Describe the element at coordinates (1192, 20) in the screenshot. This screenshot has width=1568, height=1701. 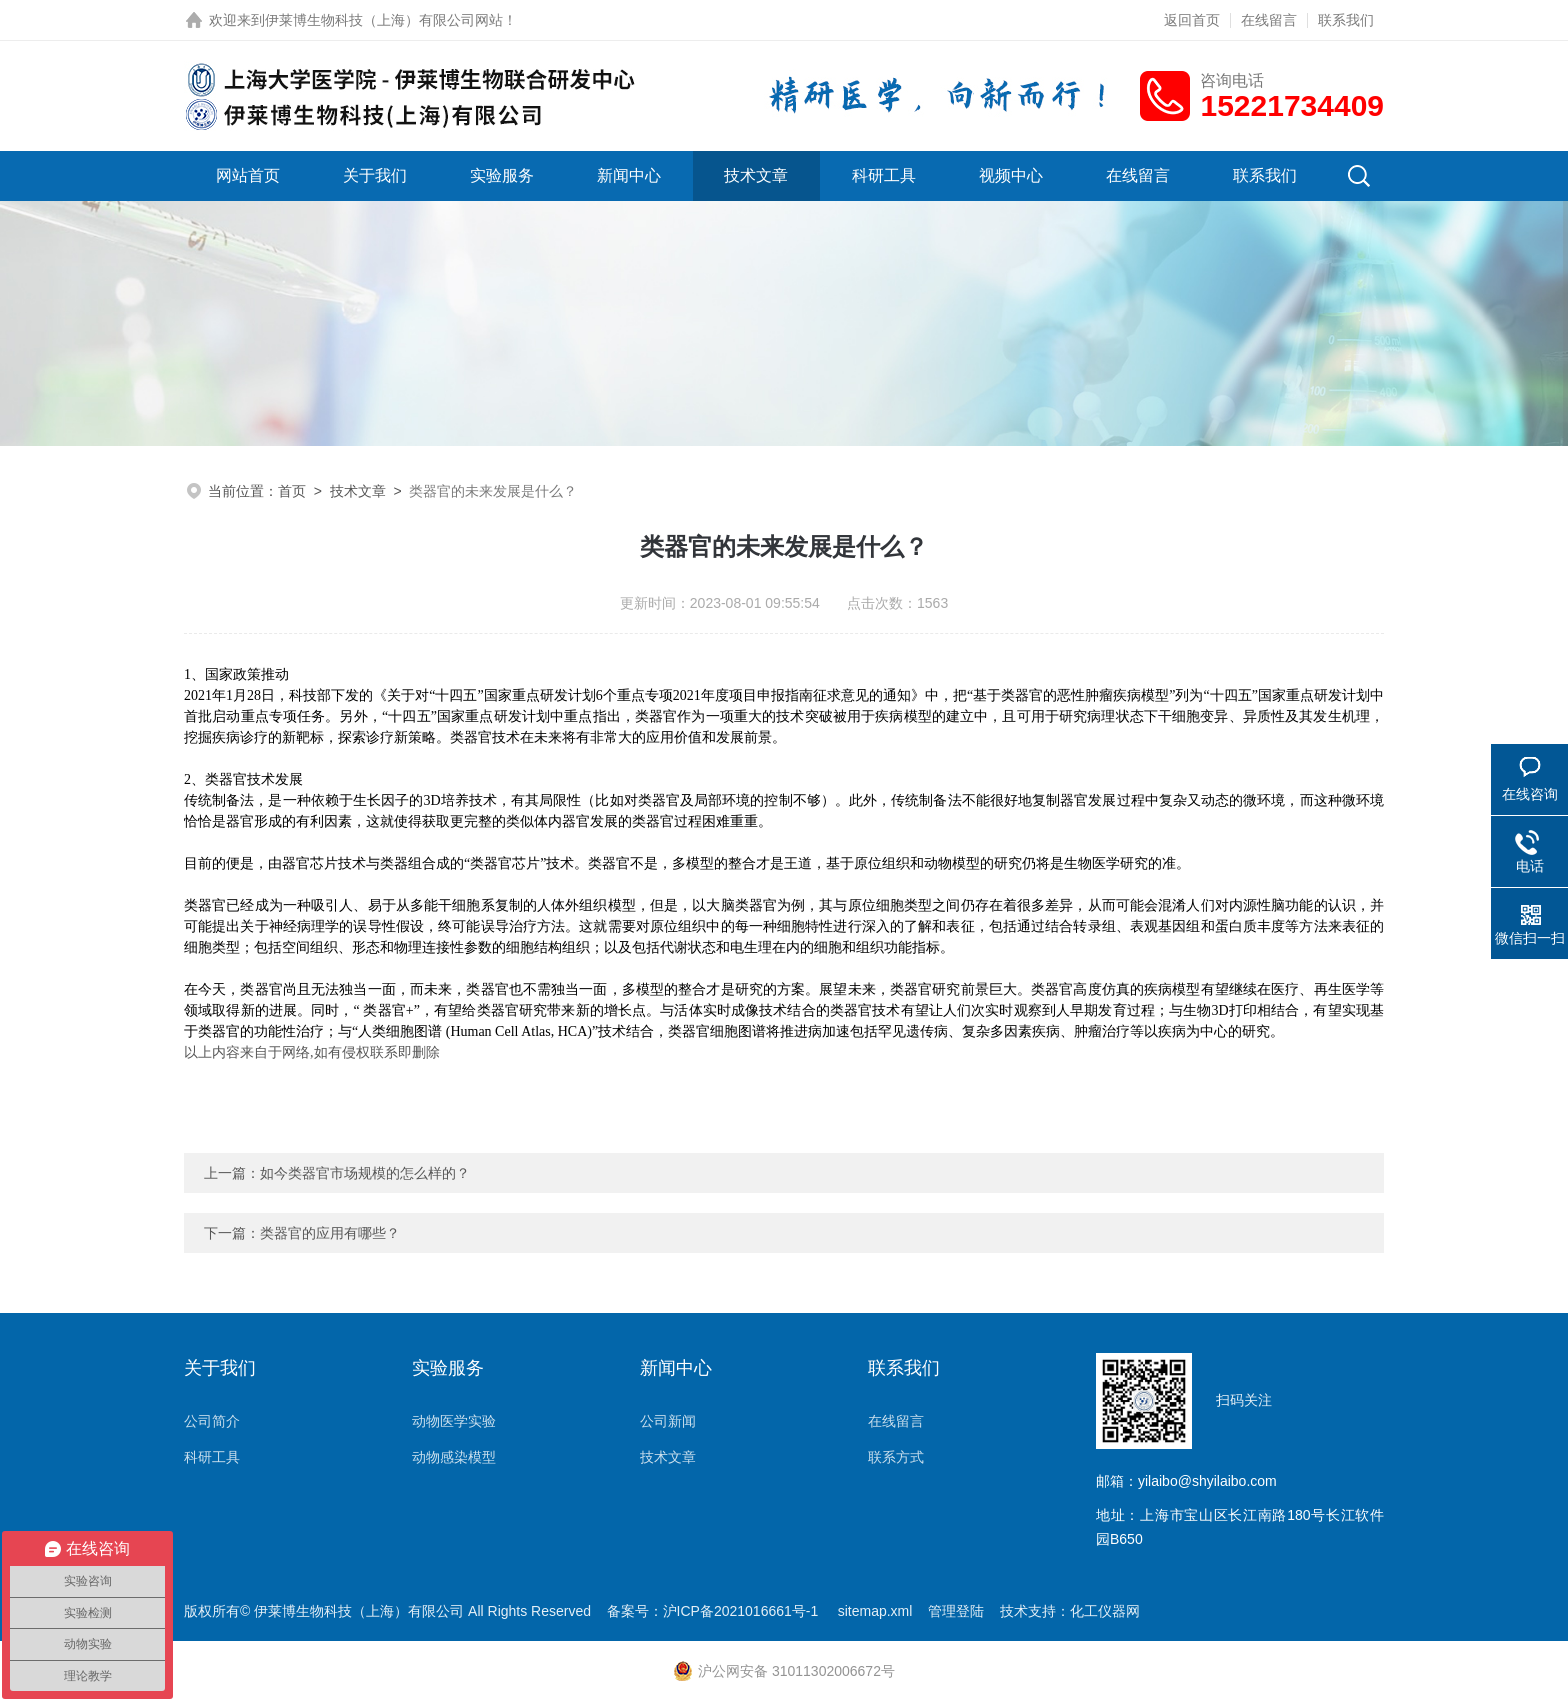
I see `返回首页` at that location.